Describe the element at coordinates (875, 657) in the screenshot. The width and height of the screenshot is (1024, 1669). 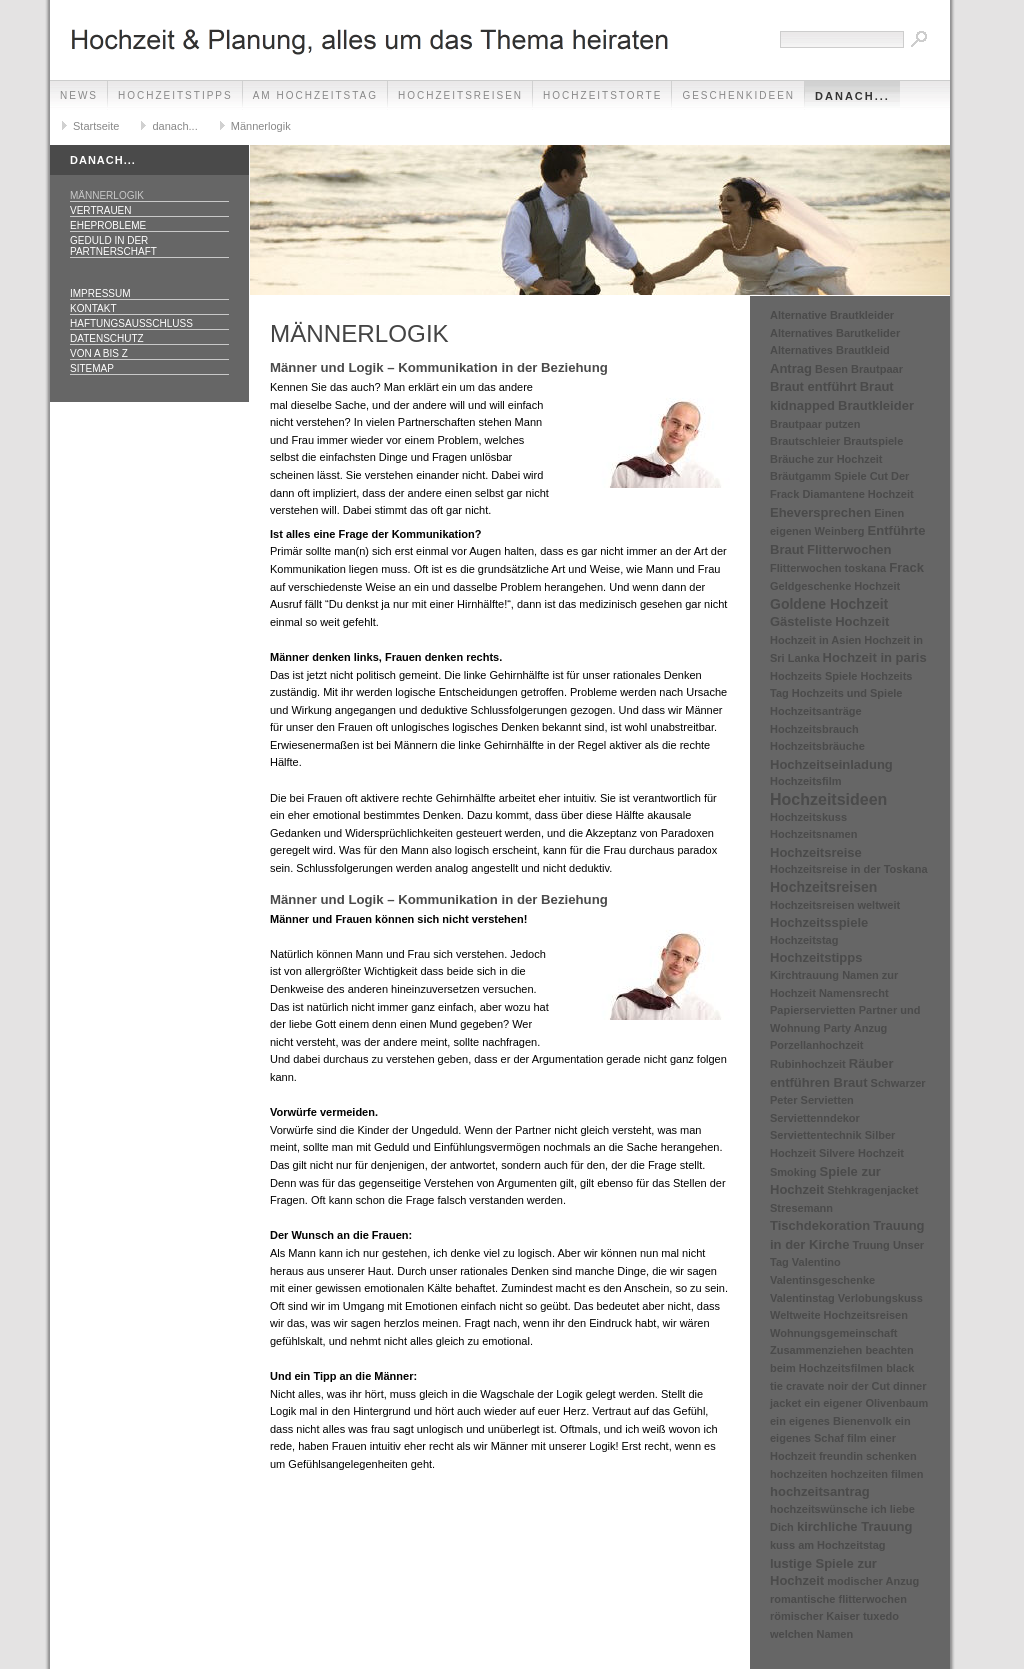
I see `Hochzeit in paris` at that location.